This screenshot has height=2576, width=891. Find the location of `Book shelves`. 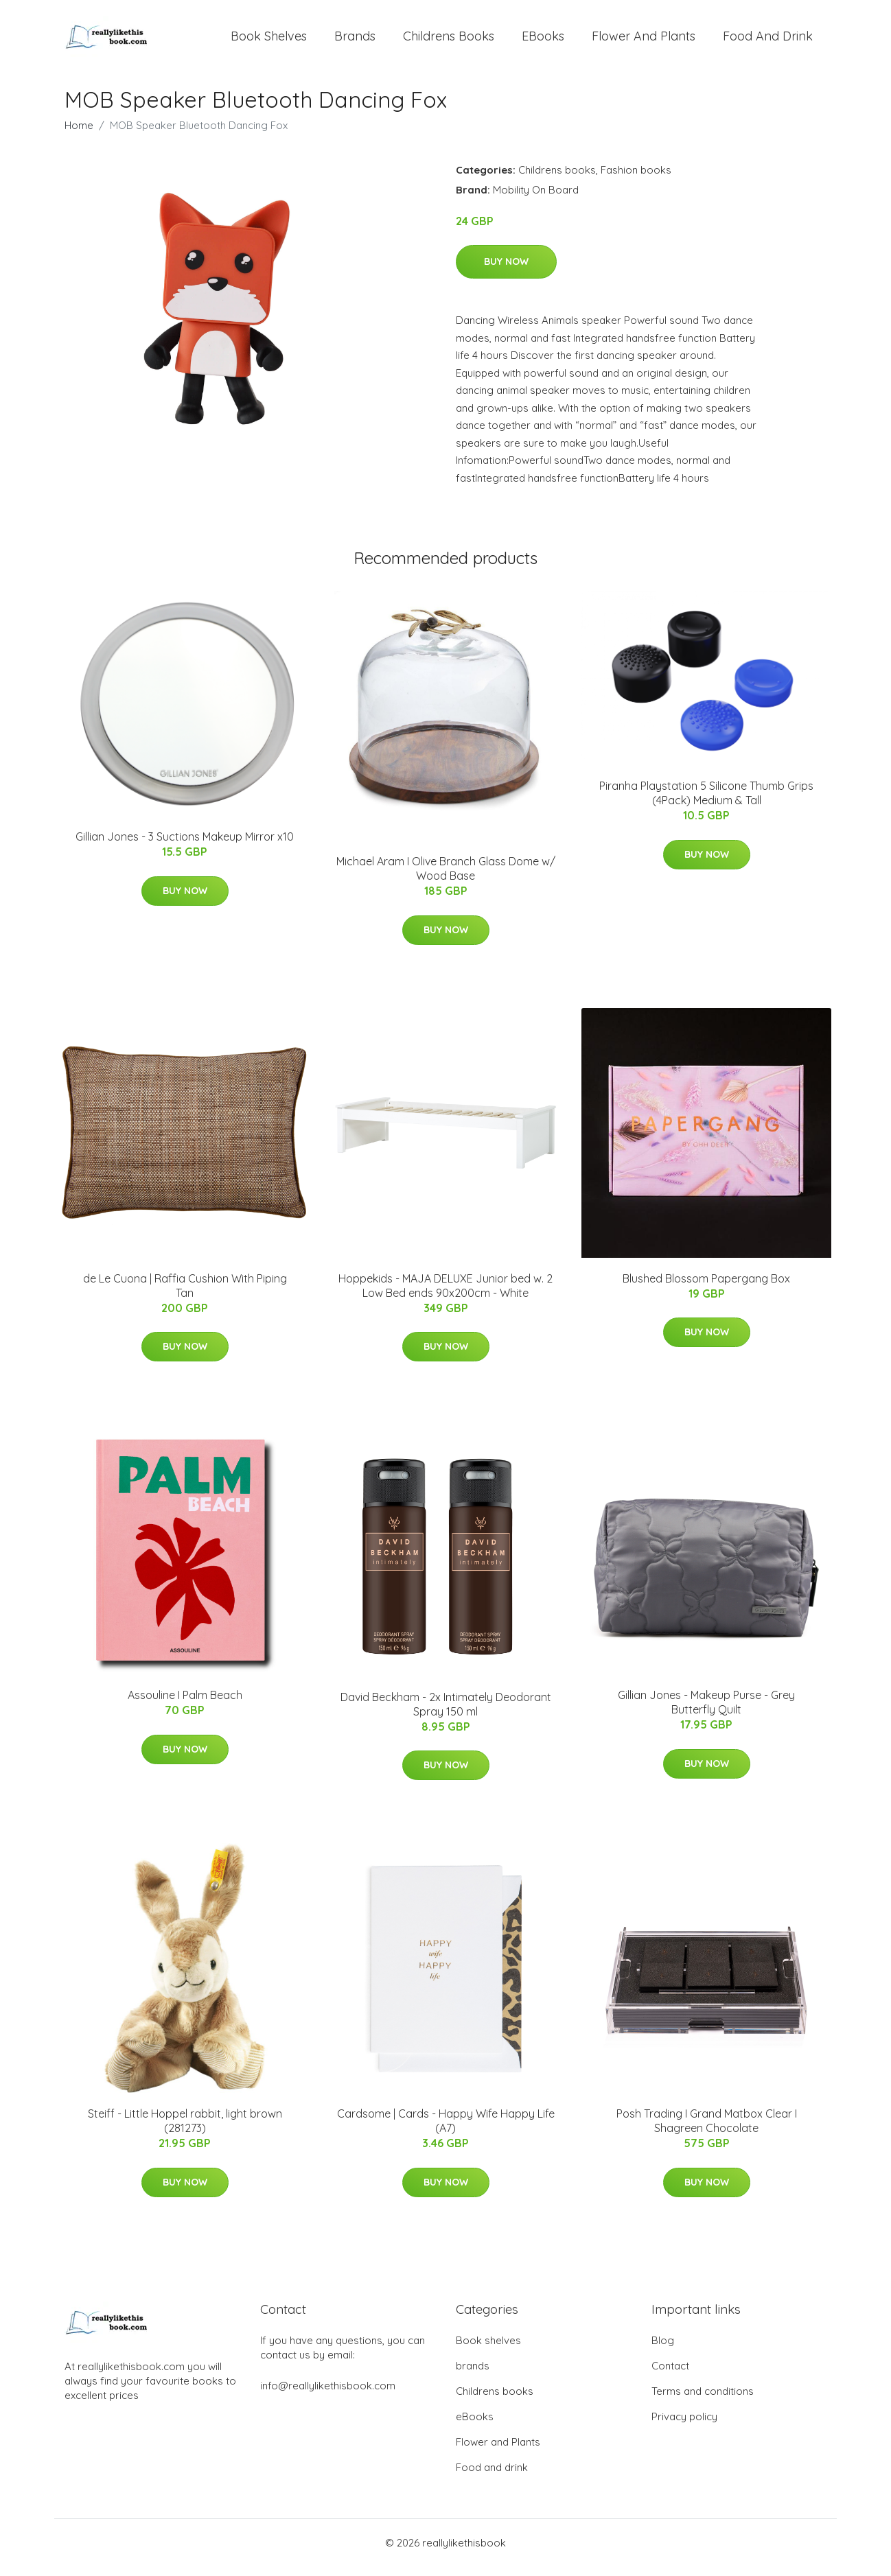

Book shelves is located at coordinates (269, 41).